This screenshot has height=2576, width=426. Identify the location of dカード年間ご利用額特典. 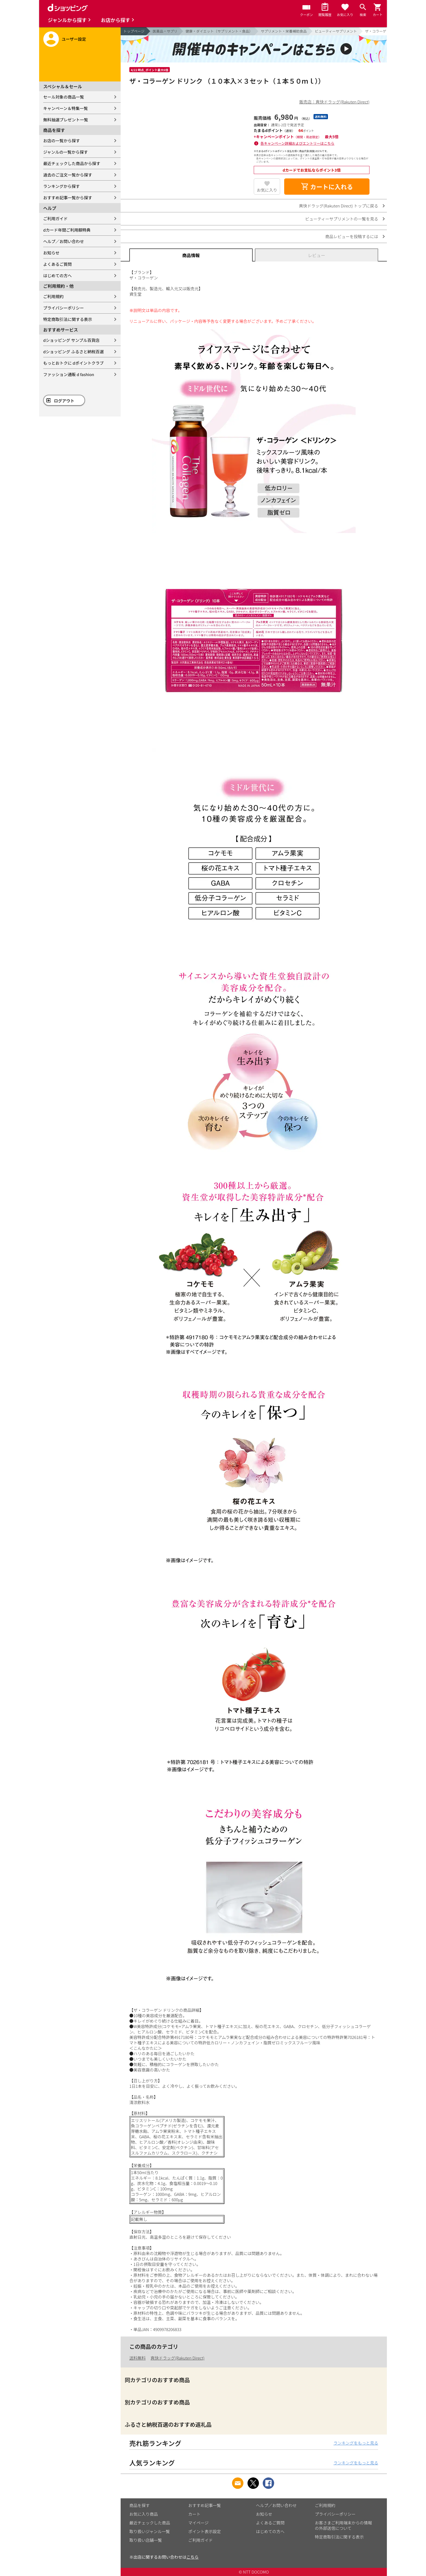
(66, 230).